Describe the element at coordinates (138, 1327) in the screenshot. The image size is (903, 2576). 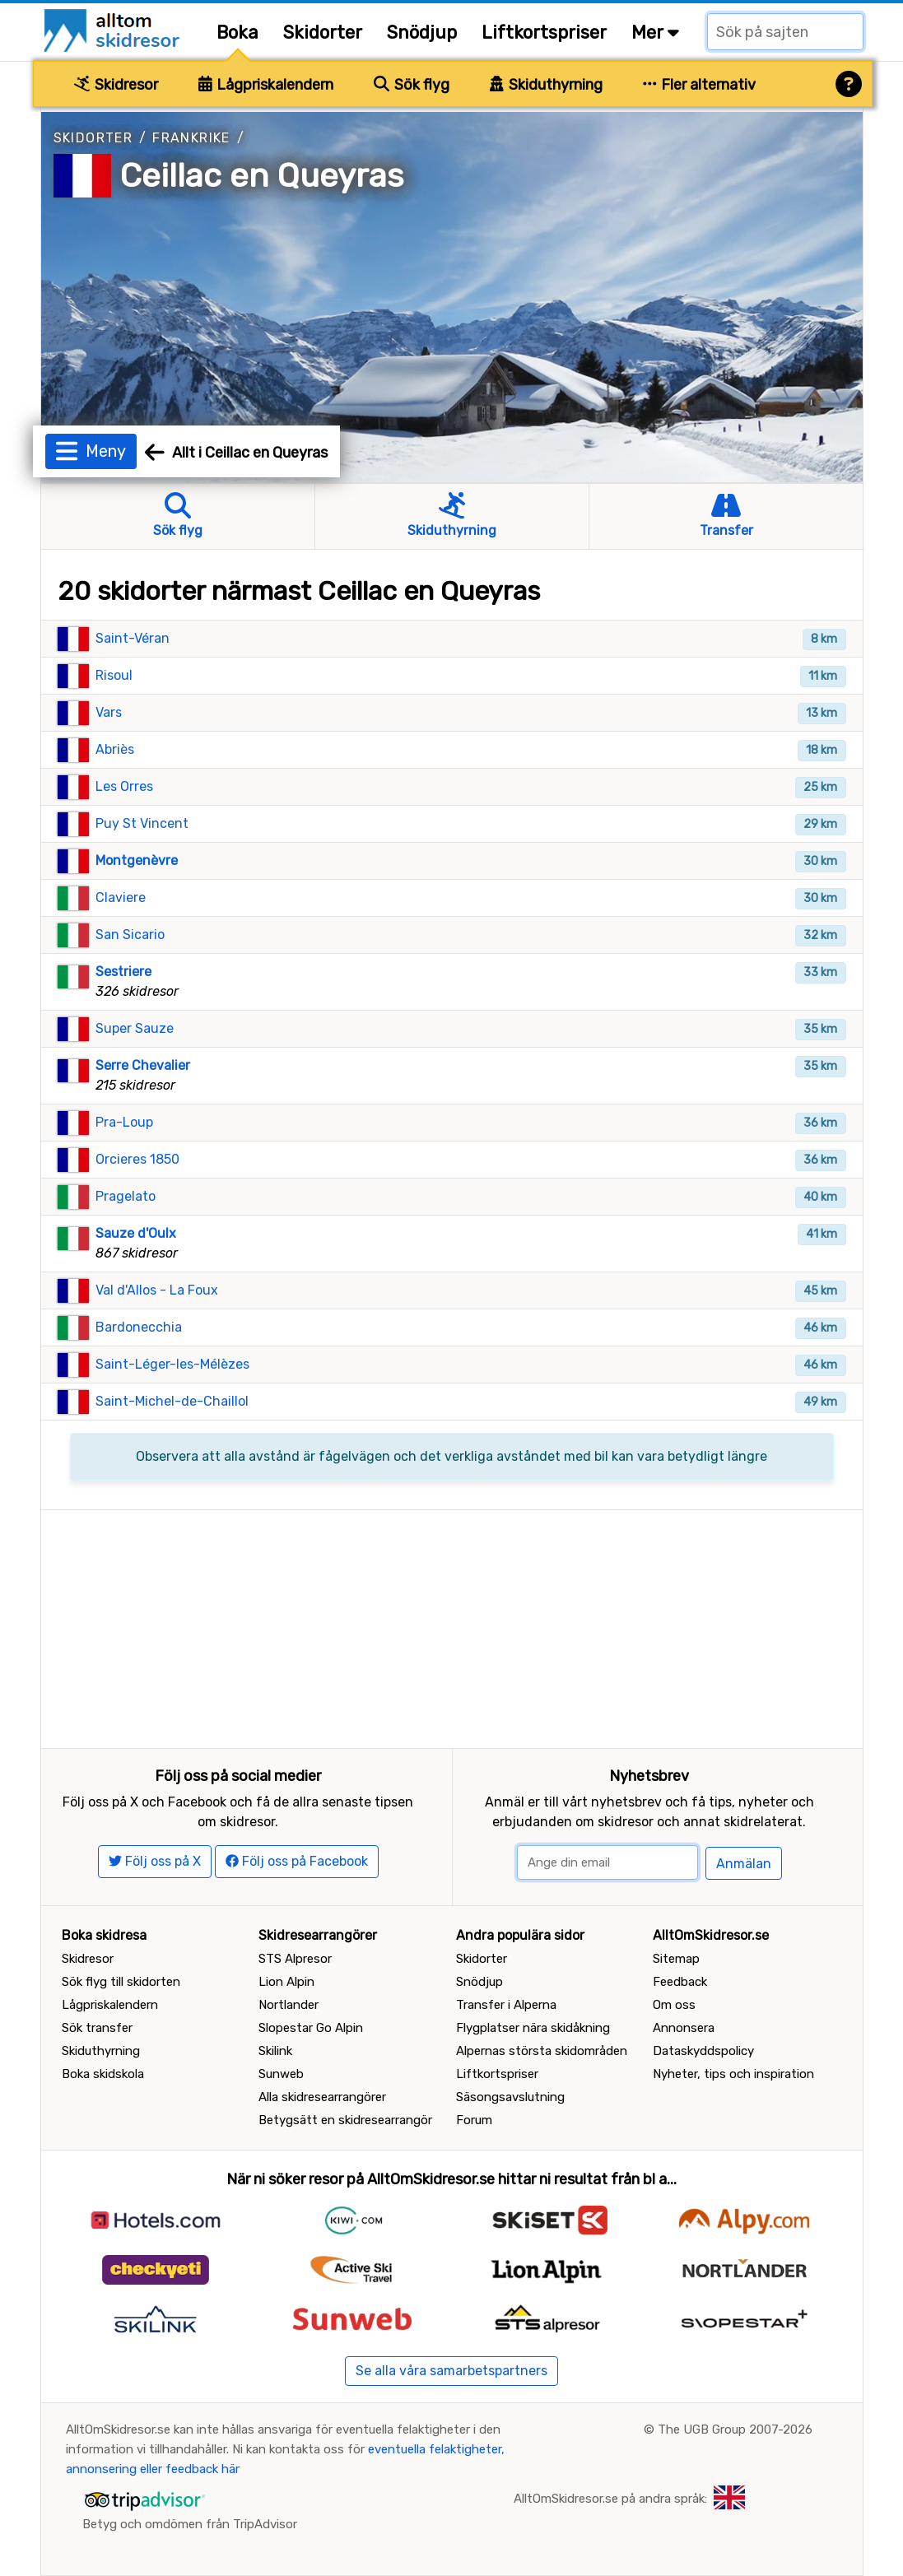
I see `Bardonecchia` at that location.